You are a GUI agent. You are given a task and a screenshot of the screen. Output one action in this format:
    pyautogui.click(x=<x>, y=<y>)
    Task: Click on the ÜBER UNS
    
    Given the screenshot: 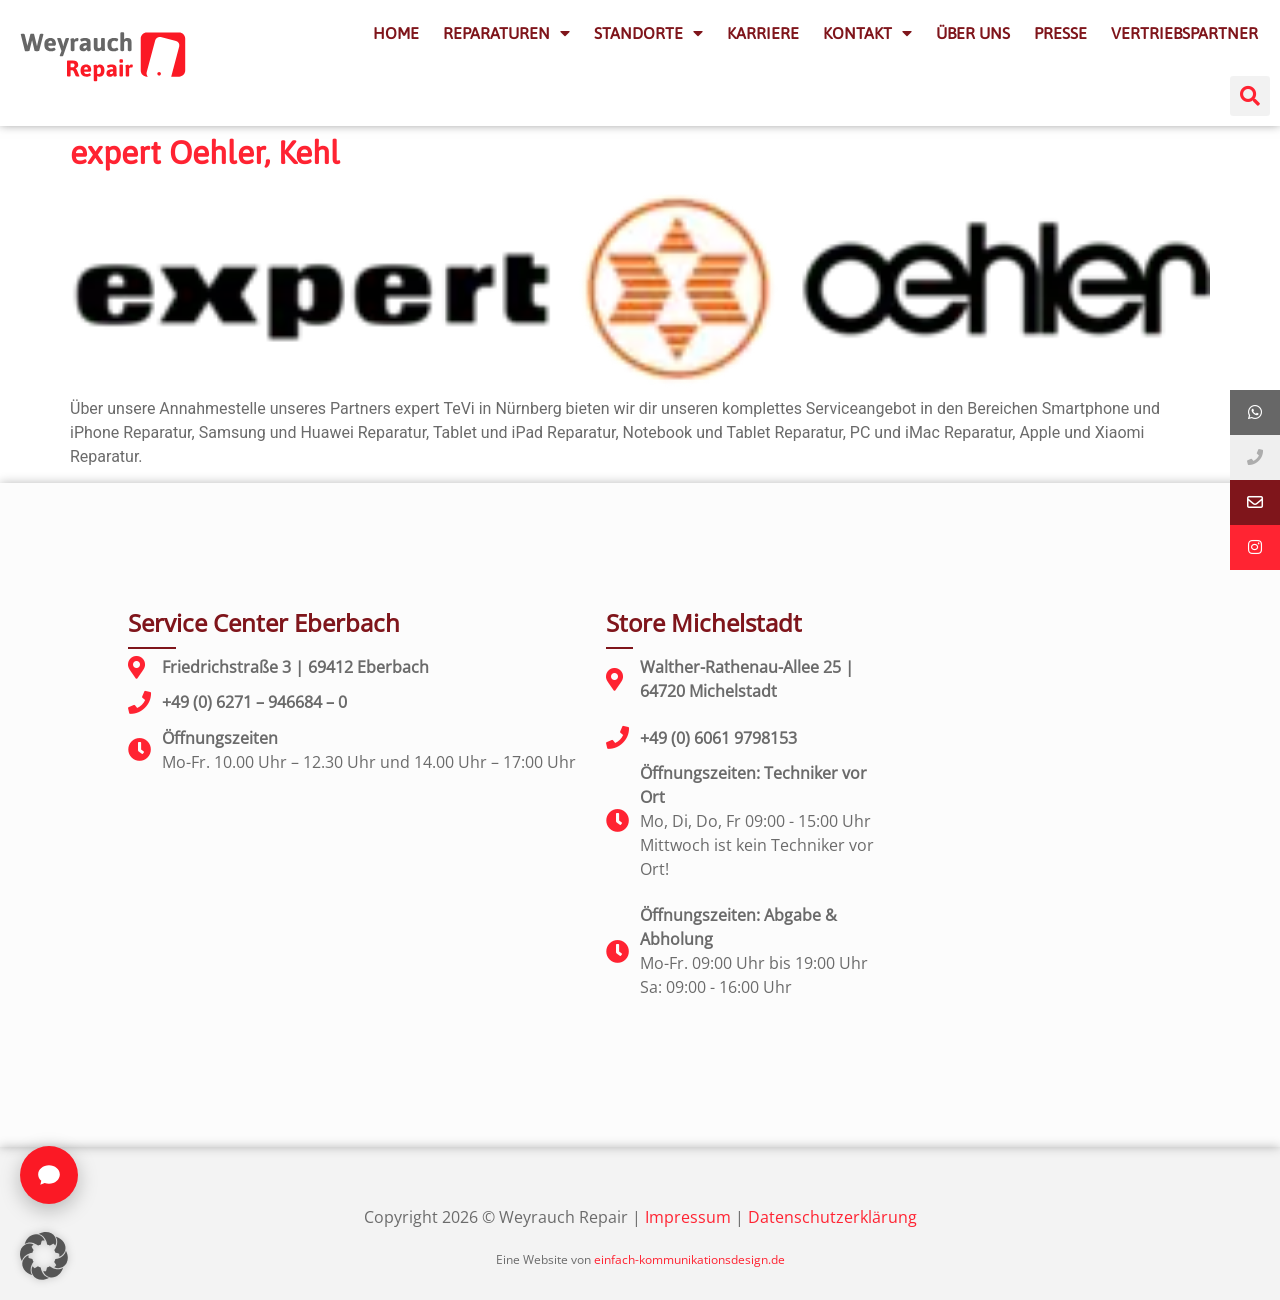 What is the action you would take?
    pyautogui.click(x=973, y=33)
    